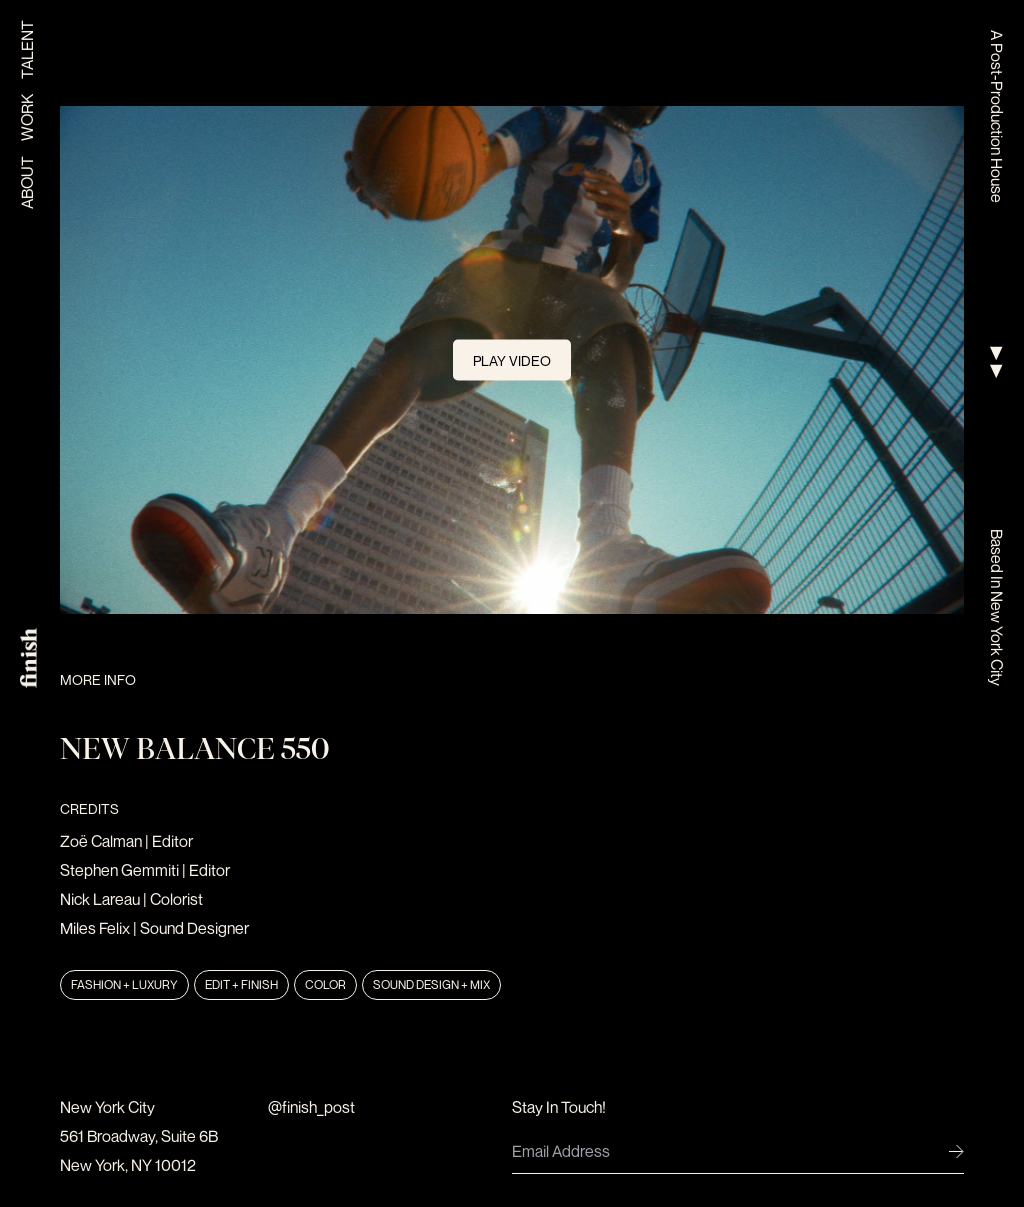 This screenshot has width=1024, height=1207. Describe the element at coordinates (27, 117) in the screenshot. I see `Work` at that location.